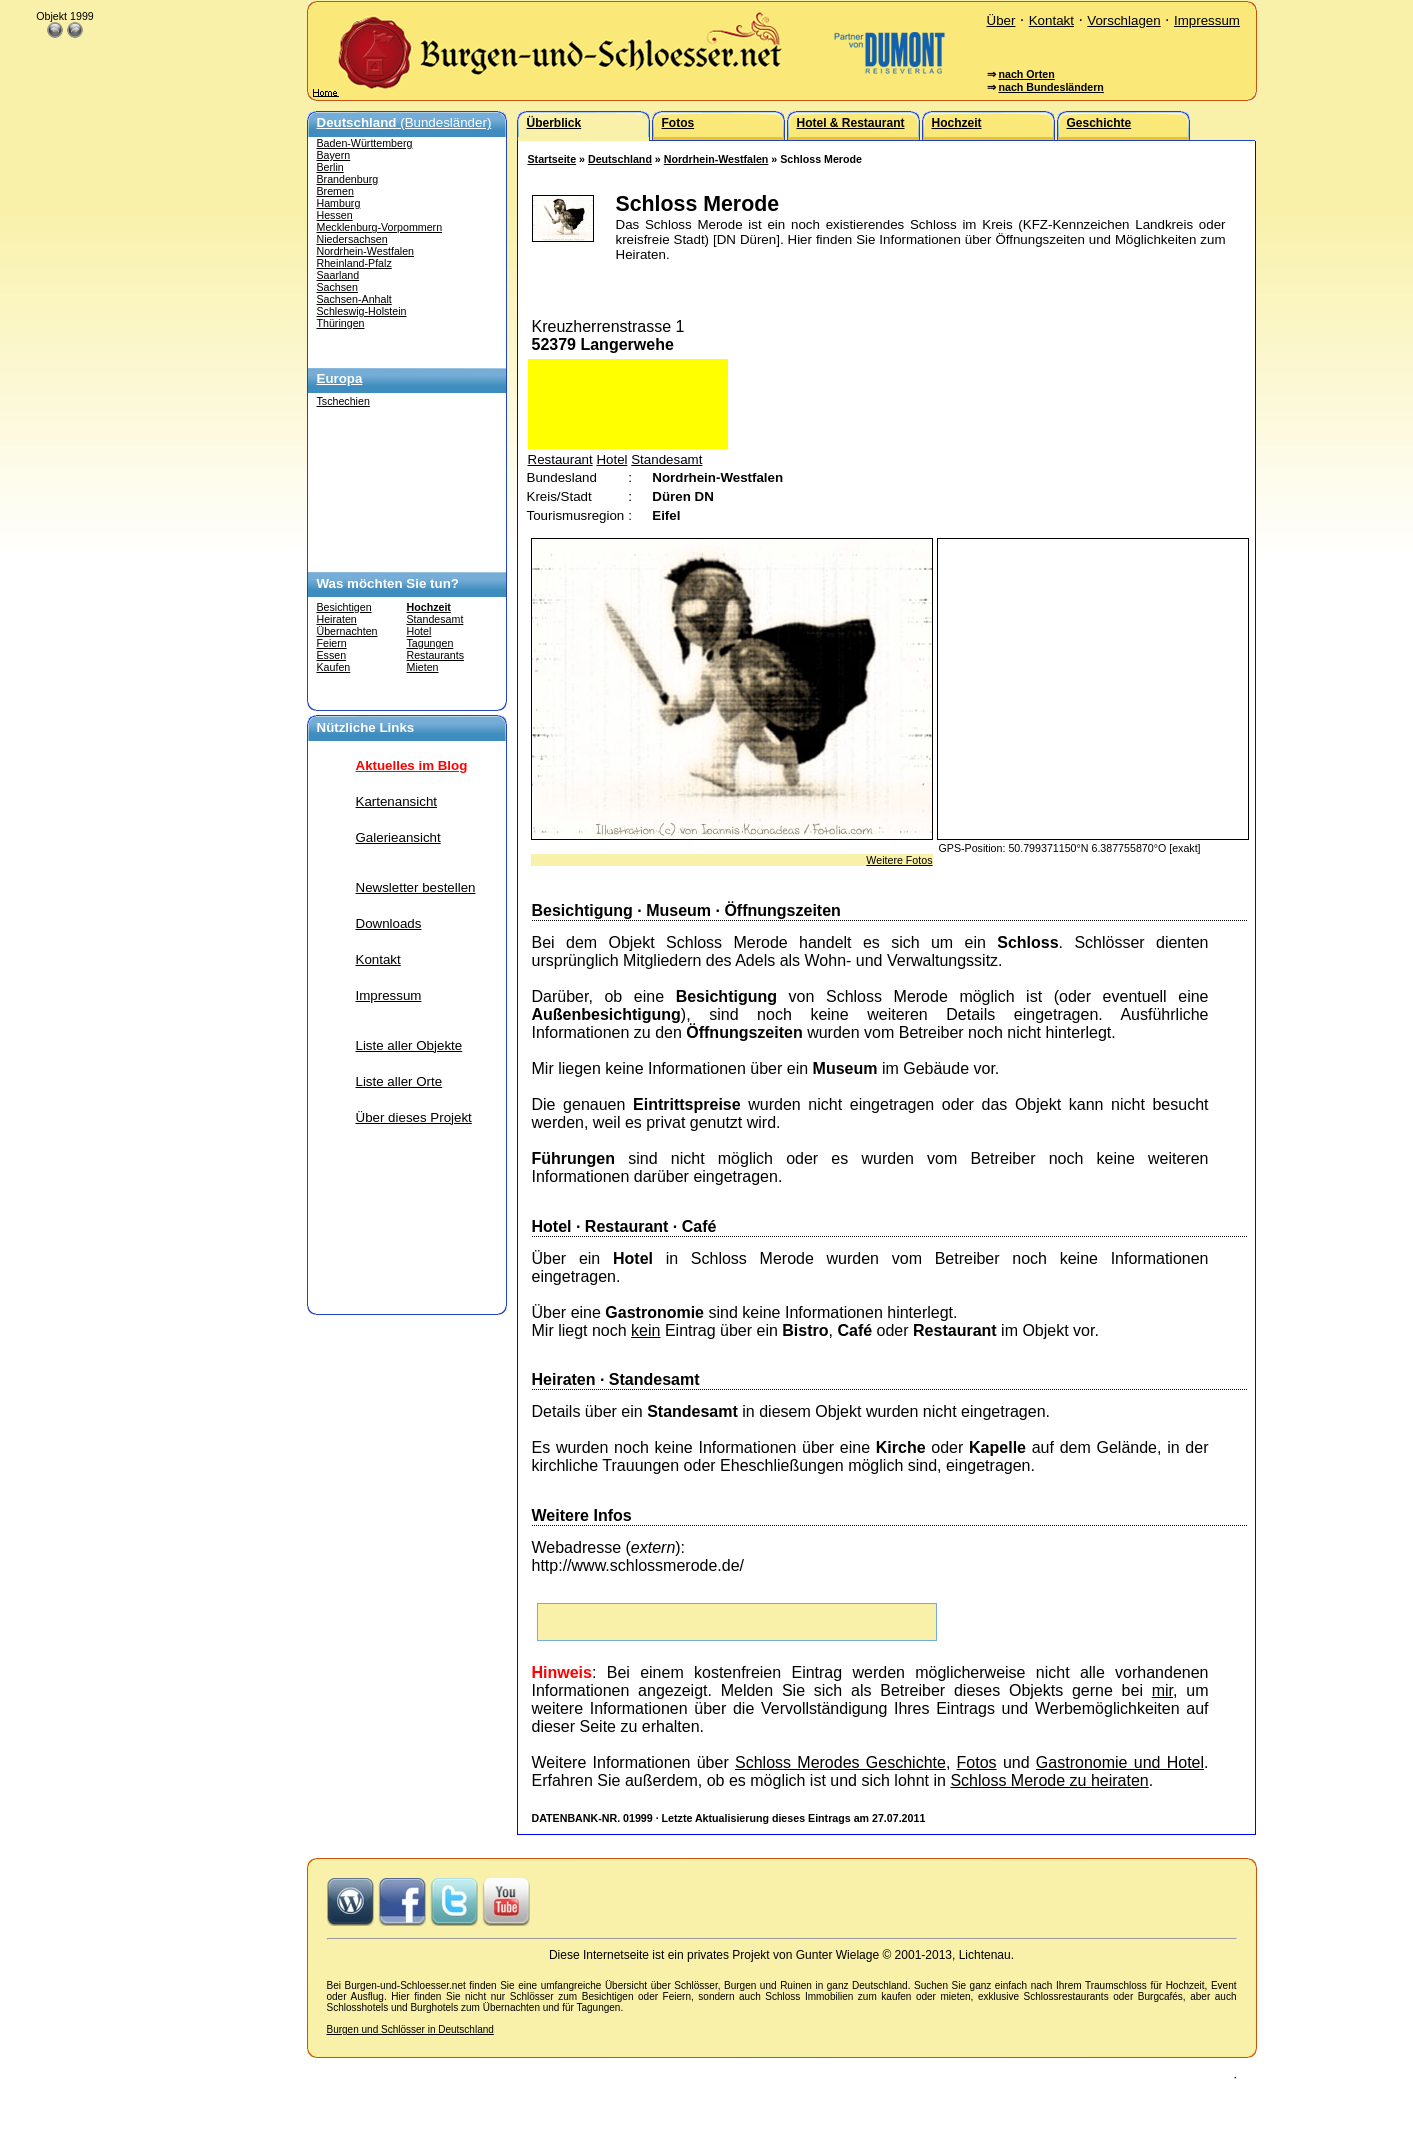  What do you see at coordinates (337, 619) in the screenshot?
I see `Heiraten` at bounding box center [337, 619].